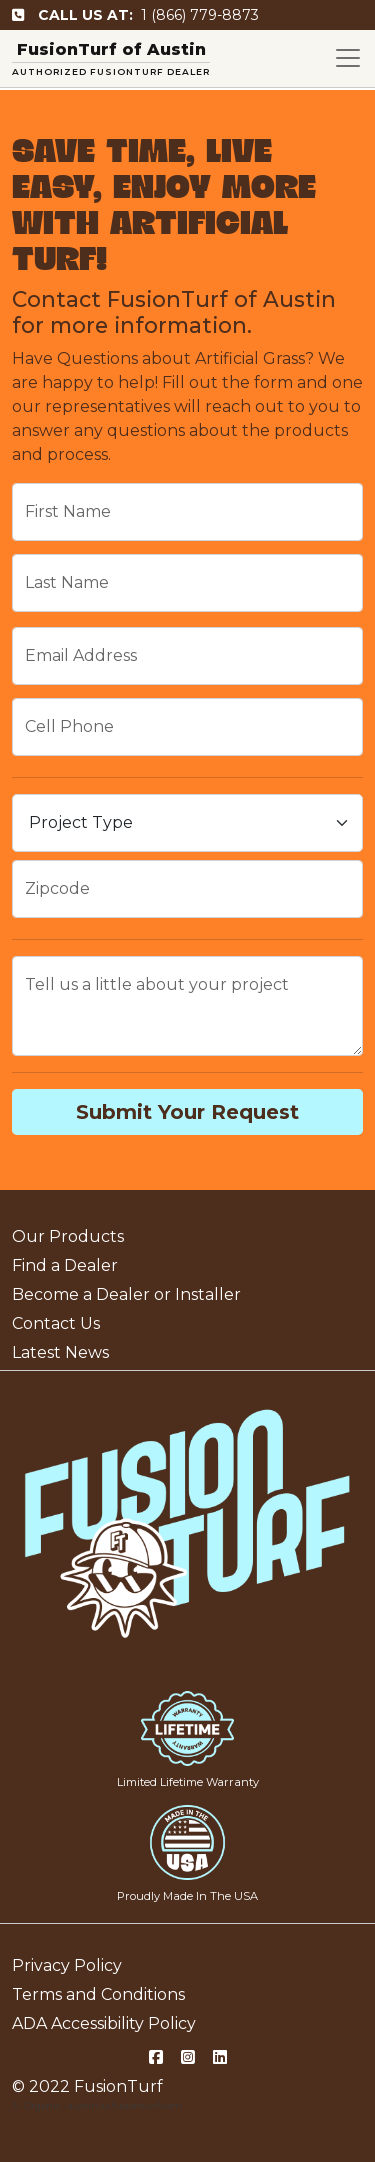 The width and height of the screenshot is (375, 2162). Describe the element at coordinates (104, 2023) in the screenshot. I see `ADA Accessibility Policy` at that location.